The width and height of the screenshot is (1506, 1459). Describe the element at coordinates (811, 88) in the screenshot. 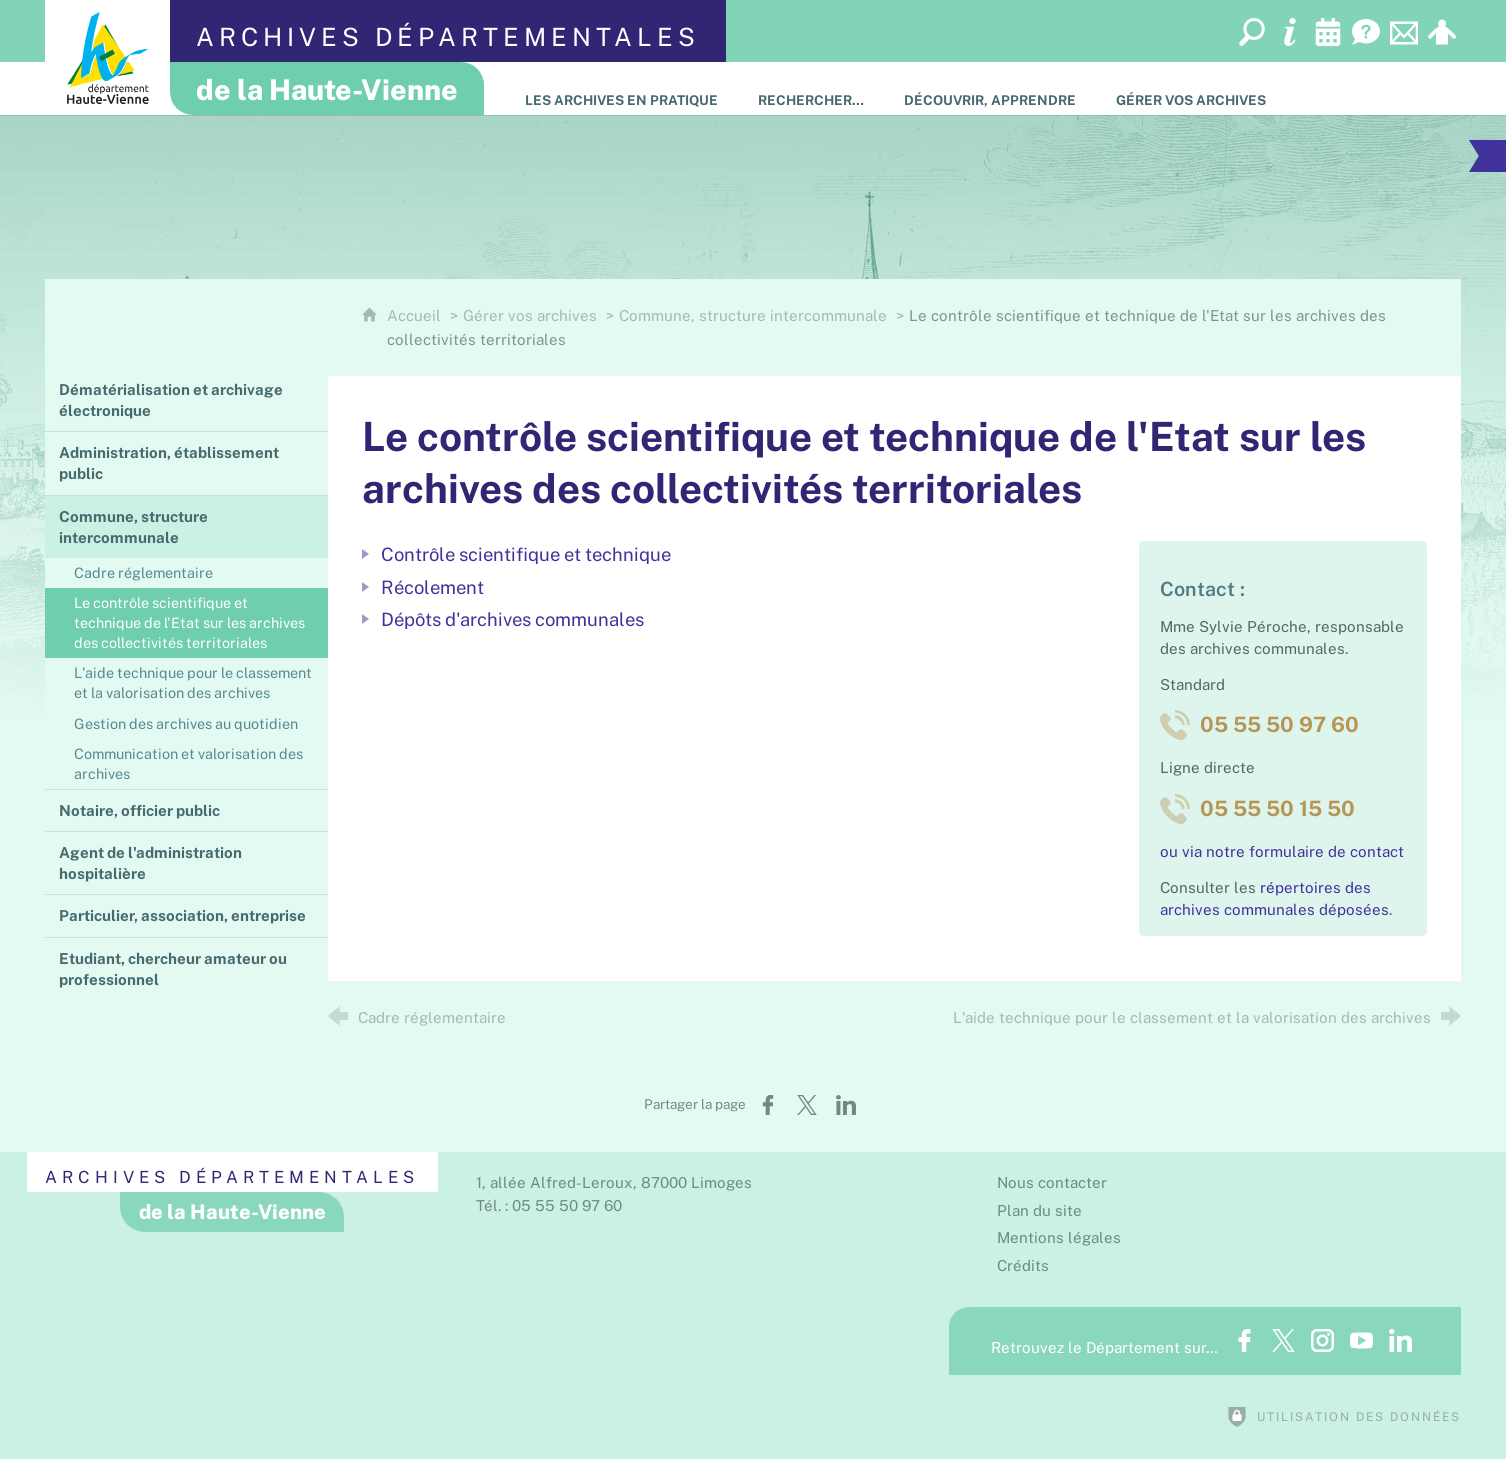

I see `[Rechercher…]` at that location.